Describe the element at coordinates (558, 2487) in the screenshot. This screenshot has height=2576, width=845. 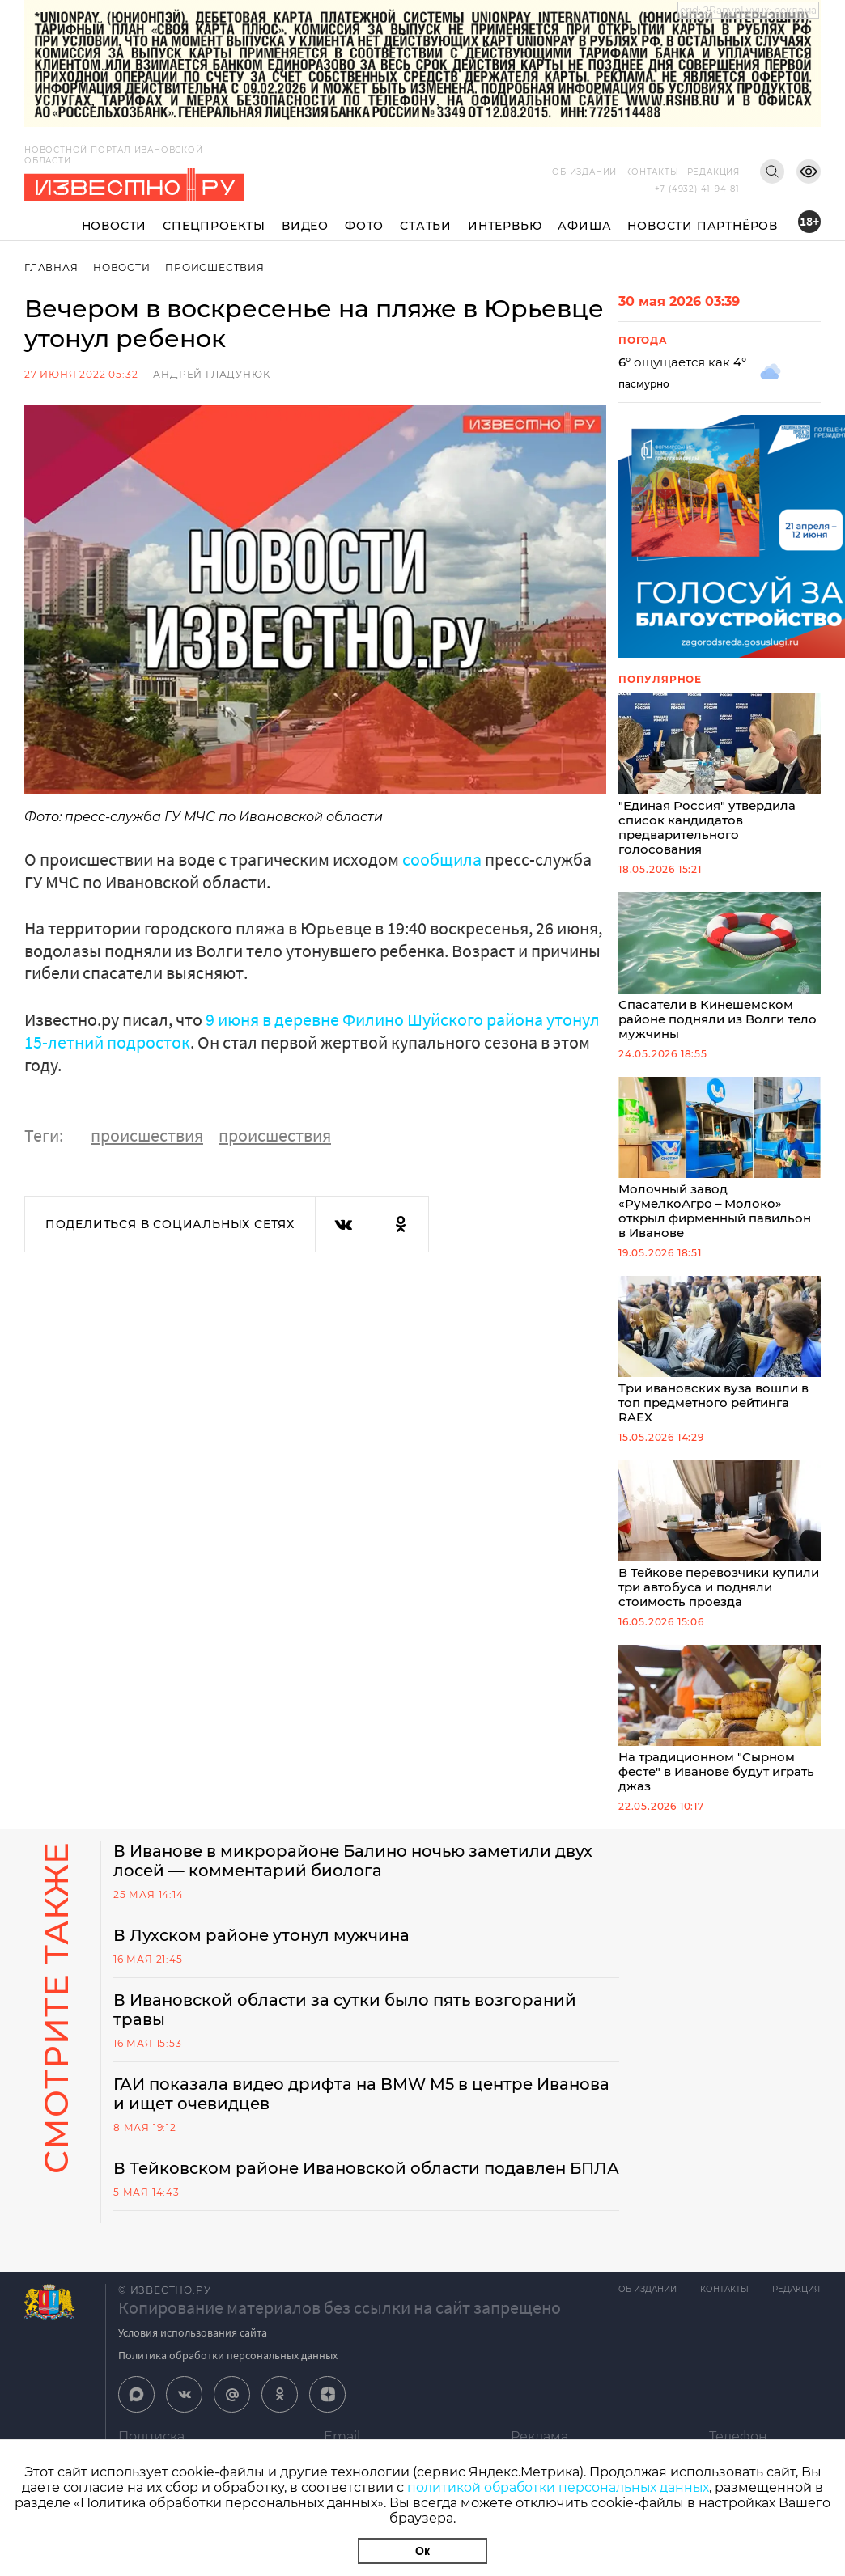
I see `политикой обработки персональных данных` at that location.